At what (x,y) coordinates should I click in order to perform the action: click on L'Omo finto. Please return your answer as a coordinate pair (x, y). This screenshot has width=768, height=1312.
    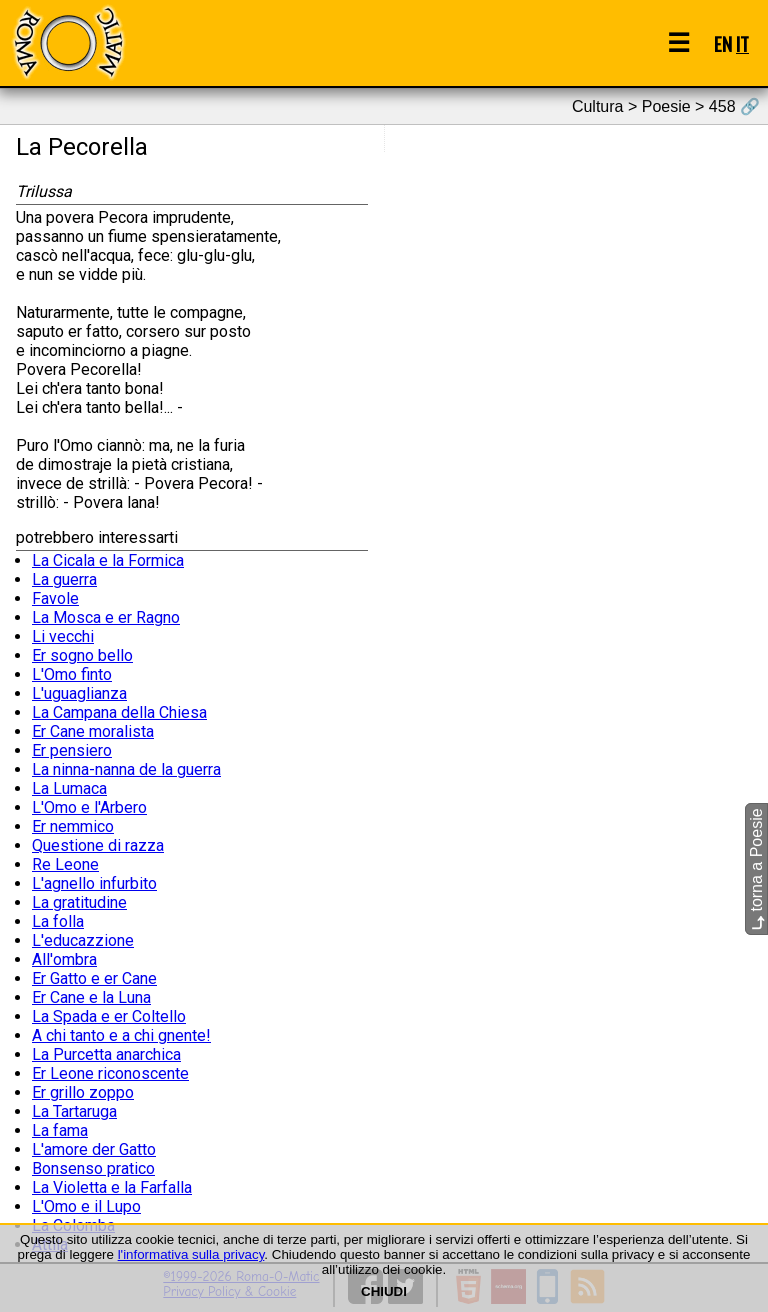
    Looking at the image, I should click on (72, 674).